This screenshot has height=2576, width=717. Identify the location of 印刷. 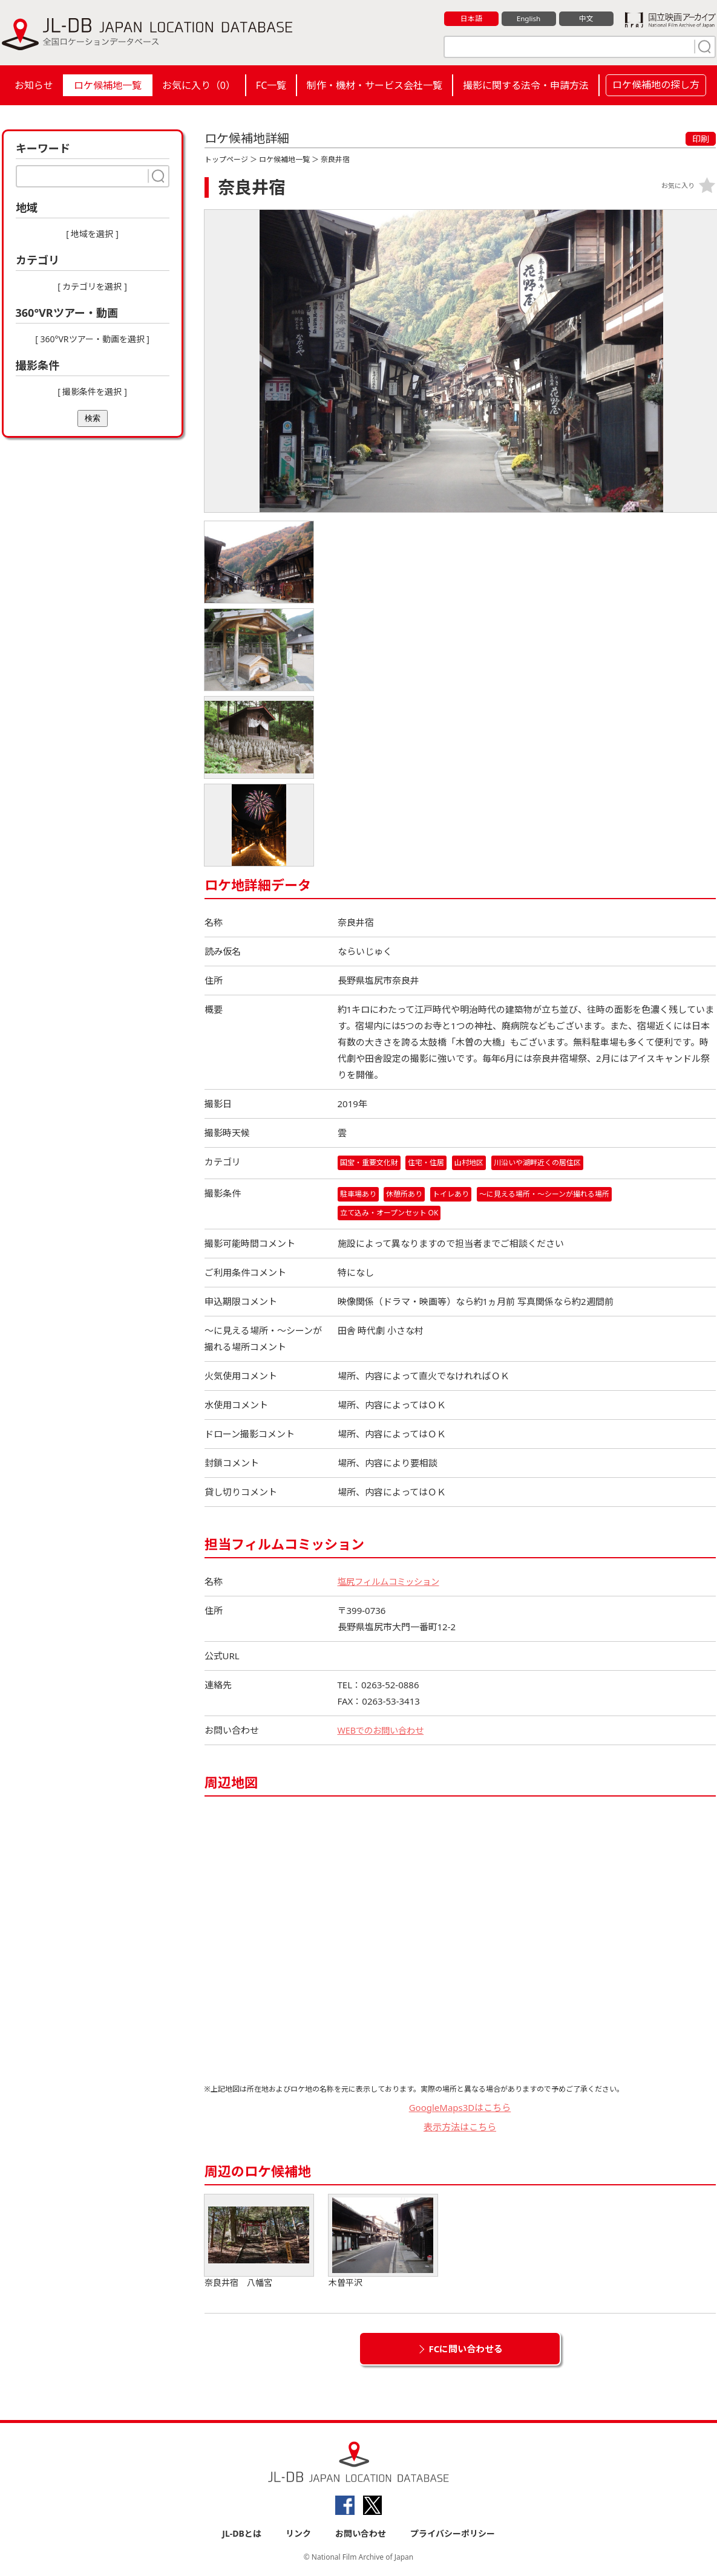
(700, 139).